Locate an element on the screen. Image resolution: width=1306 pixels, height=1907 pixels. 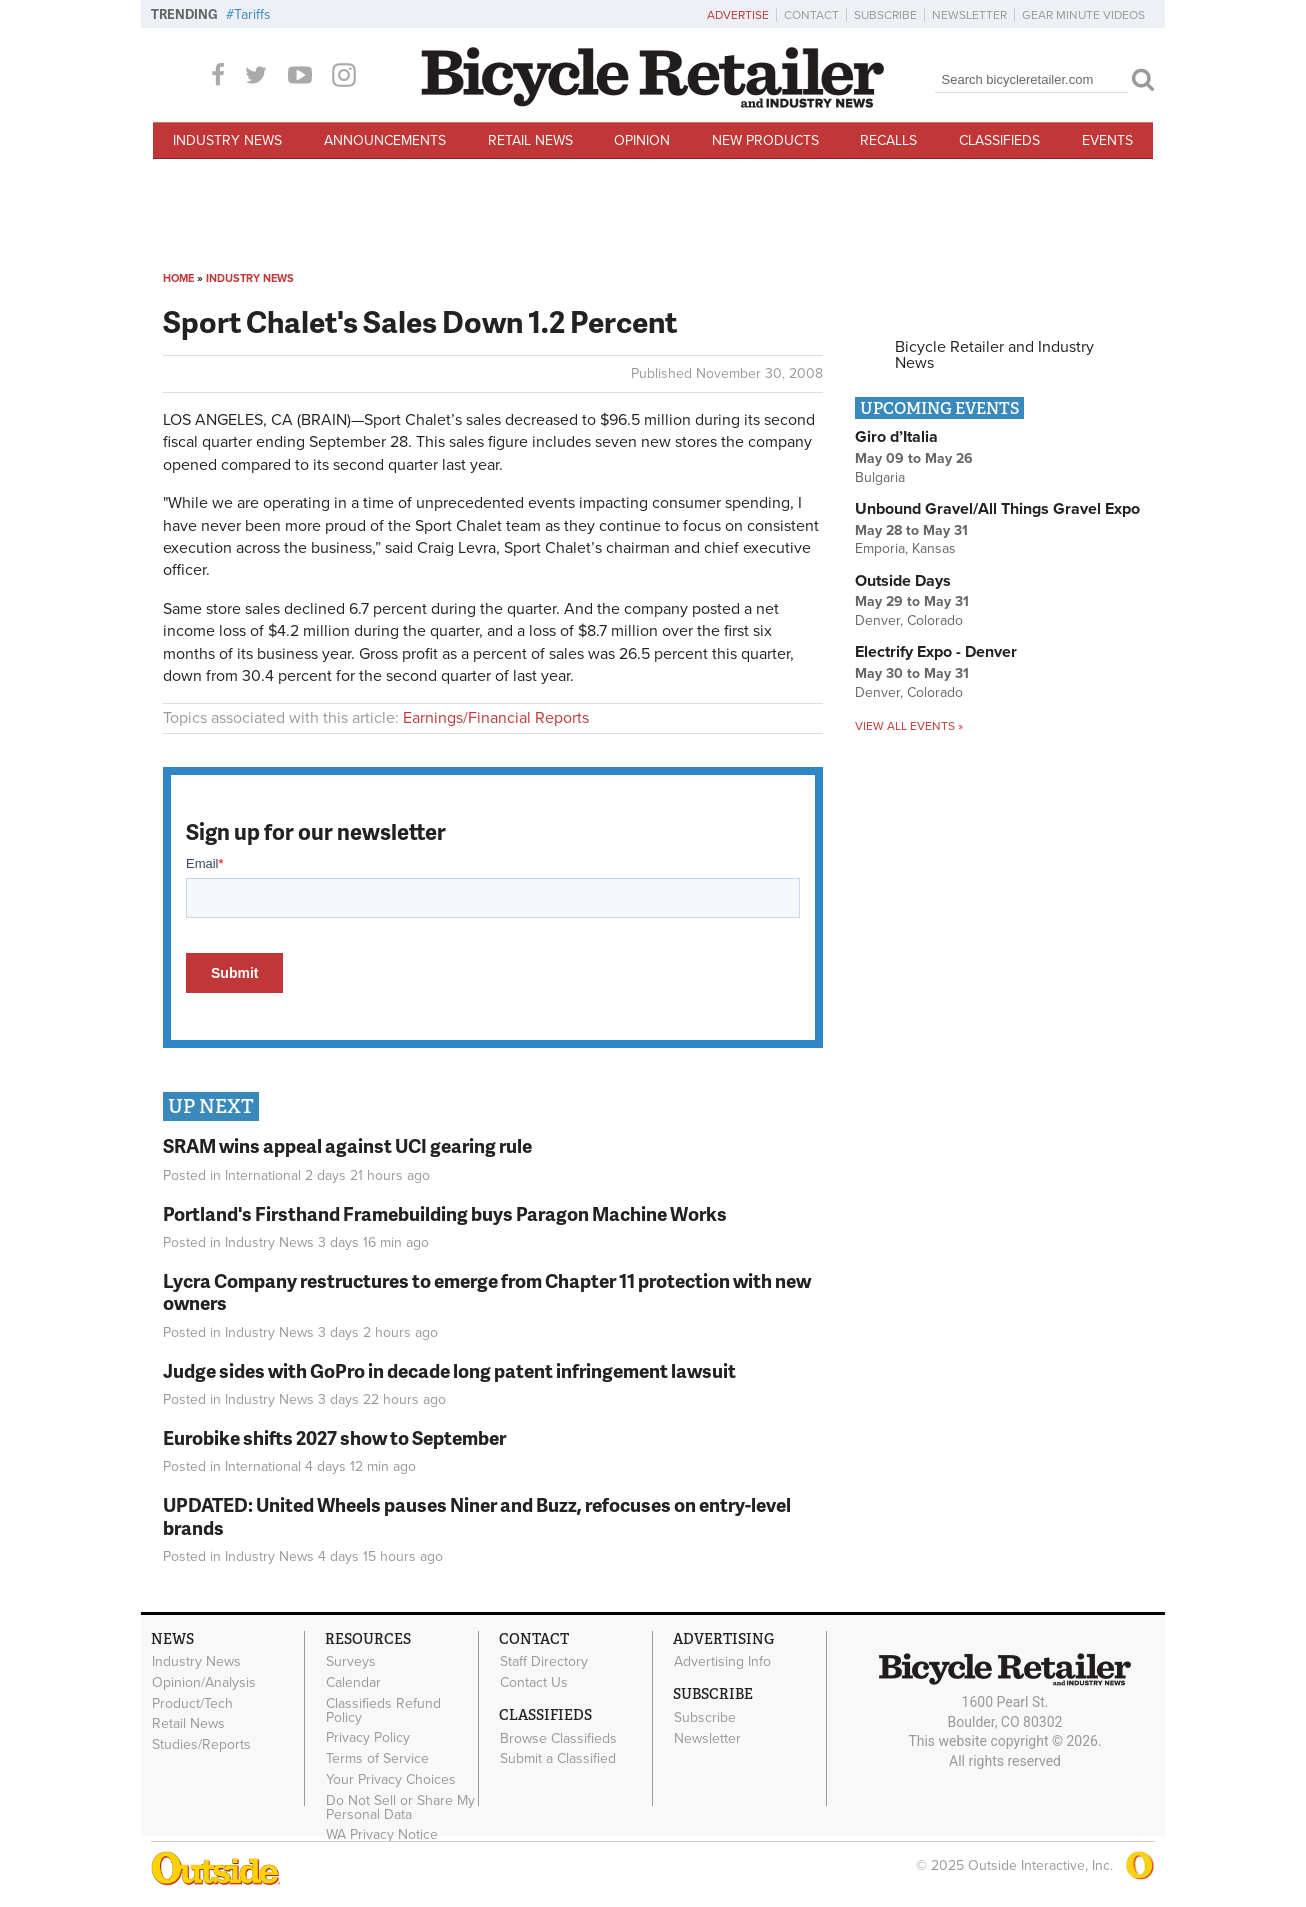
Gear Minute Videos is located at coordinates (1083, 15).